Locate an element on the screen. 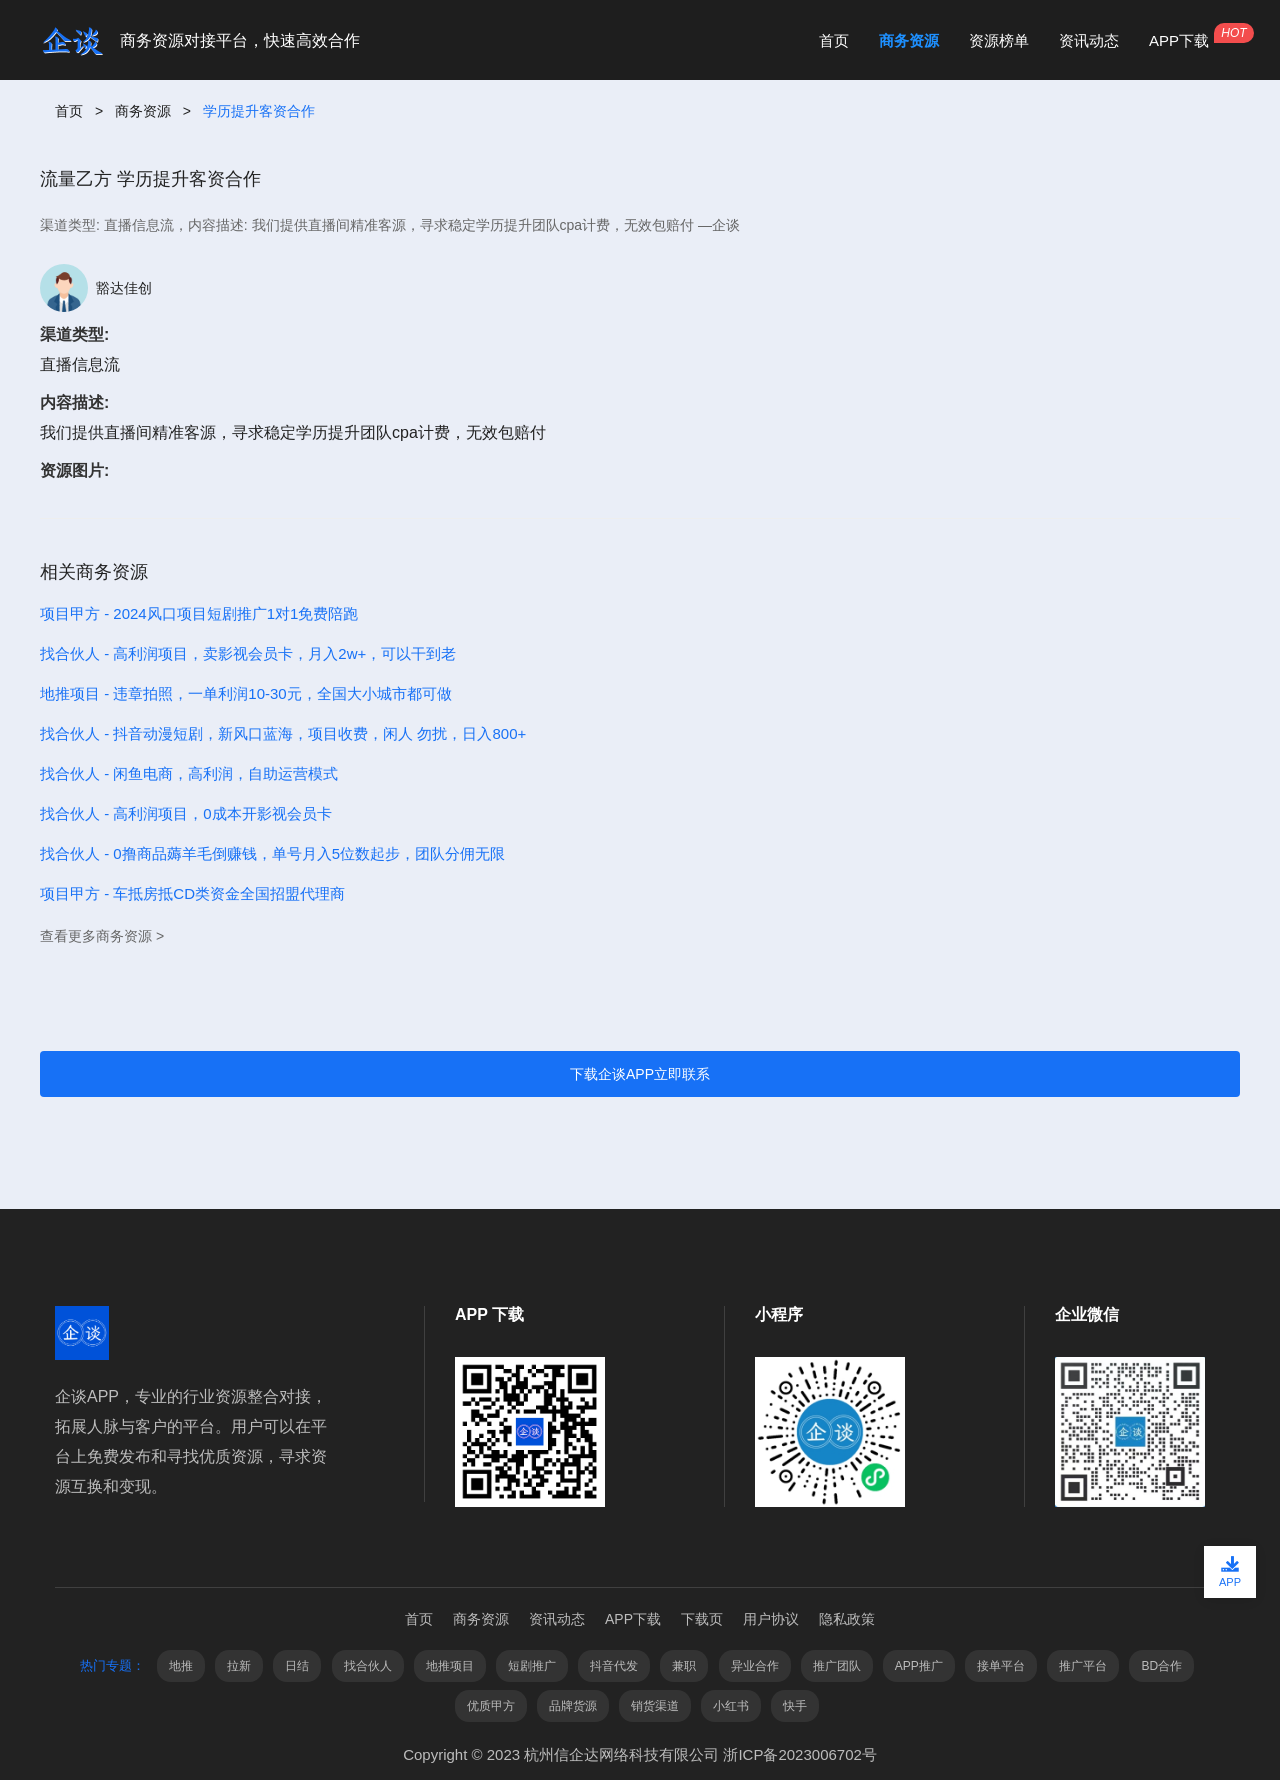  地推项目 is located at coordinates (450, 1666).